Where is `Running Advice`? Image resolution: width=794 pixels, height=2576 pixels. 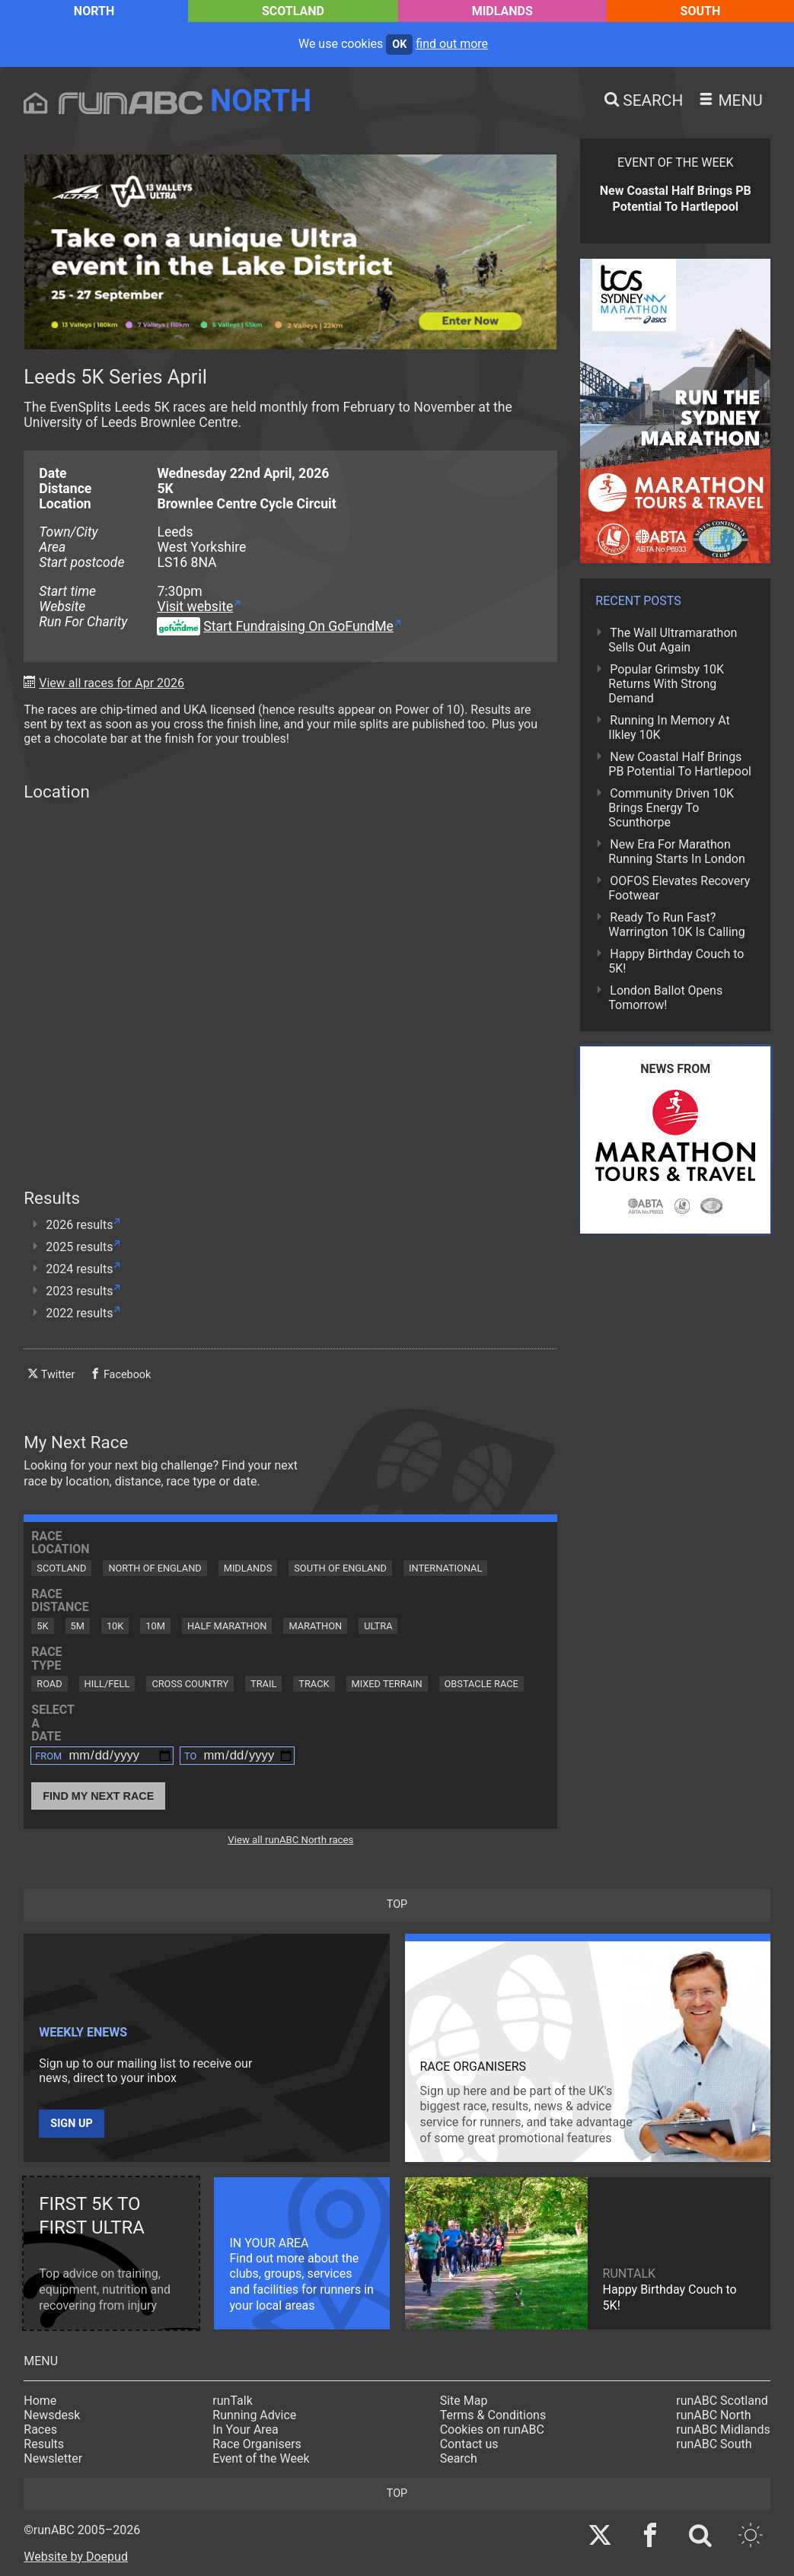
Running Advice is located at coordinates (254, 2415).